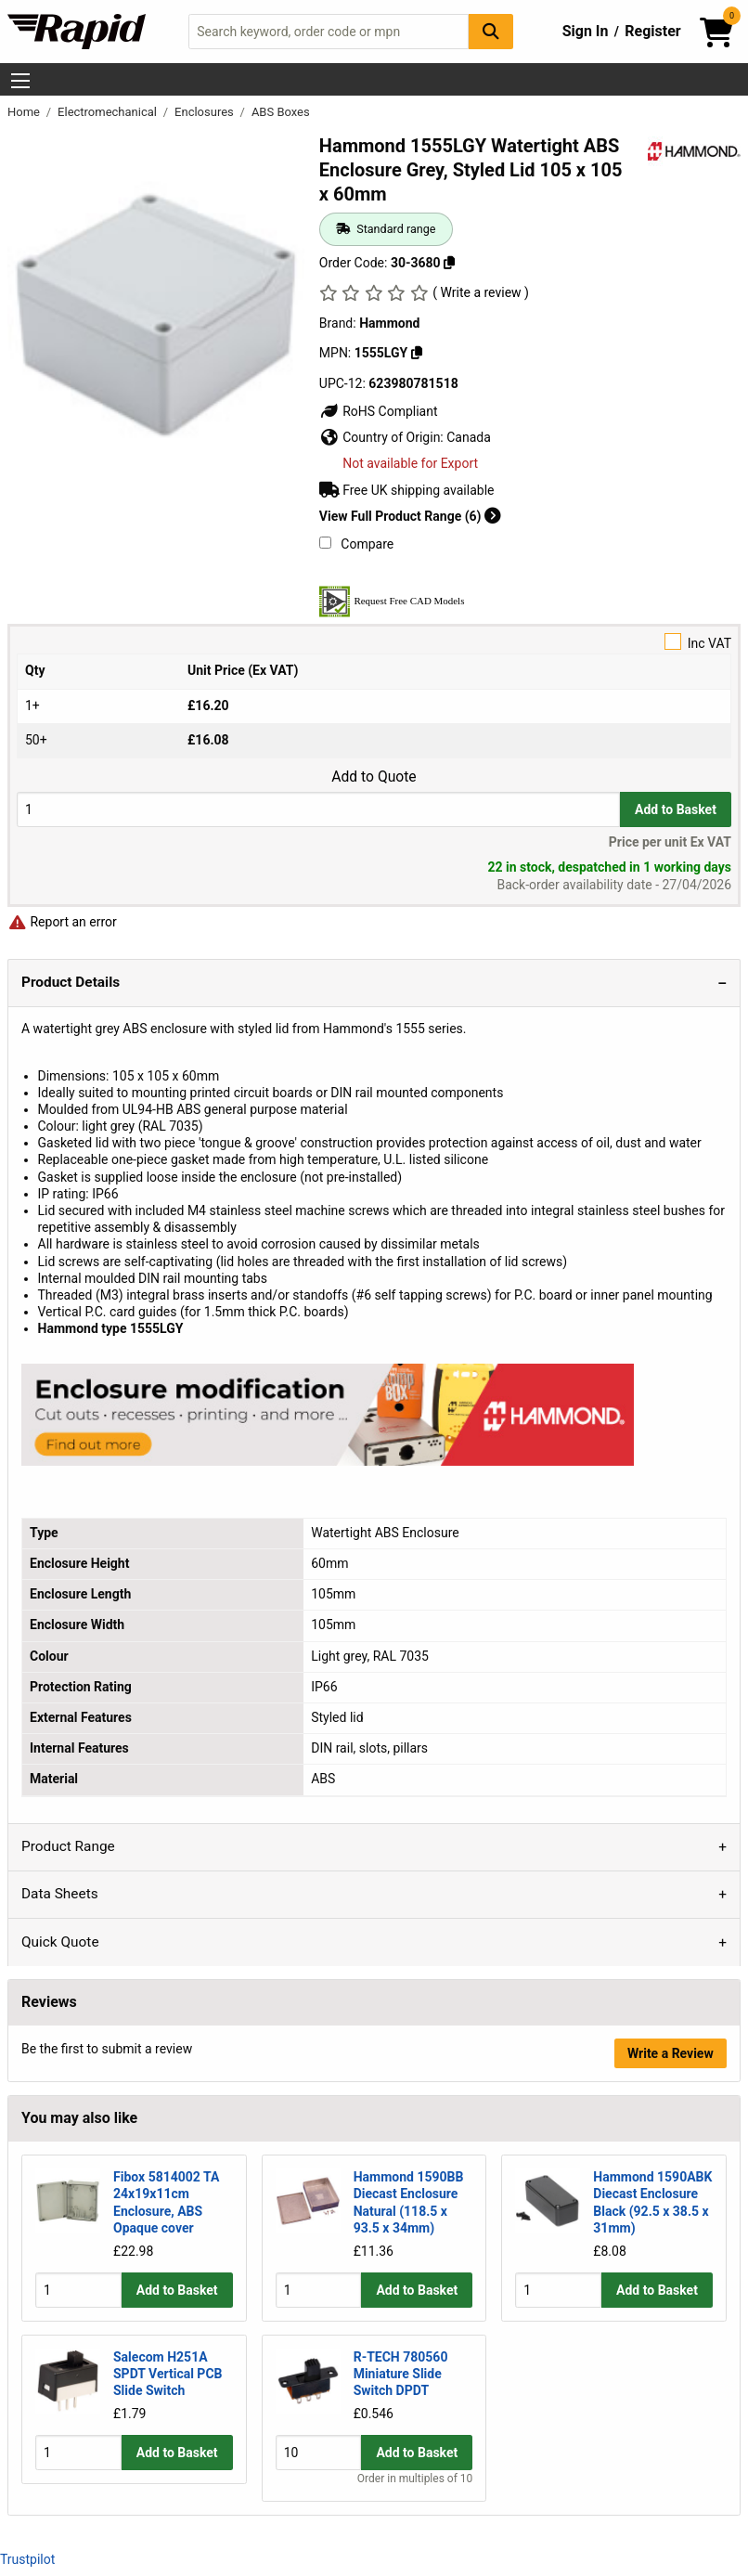 The height and width of the screenshot is (2576, 748). I want to click on Order in multiples of 10, so click(414, 2477).